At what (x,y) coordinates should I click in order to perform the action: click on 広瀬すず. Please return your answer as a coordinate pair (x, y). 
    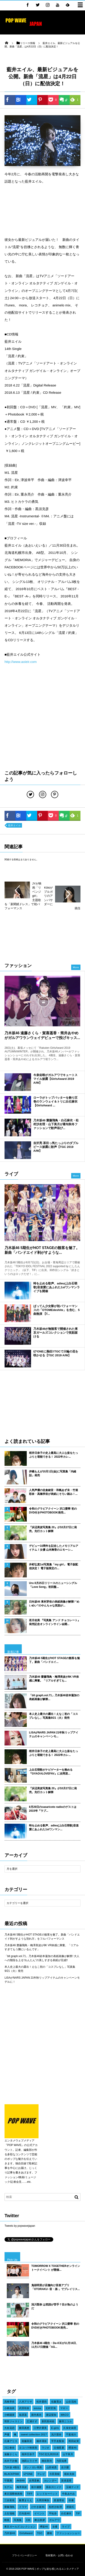
    Looking at the image, I should click on (32, 2421).